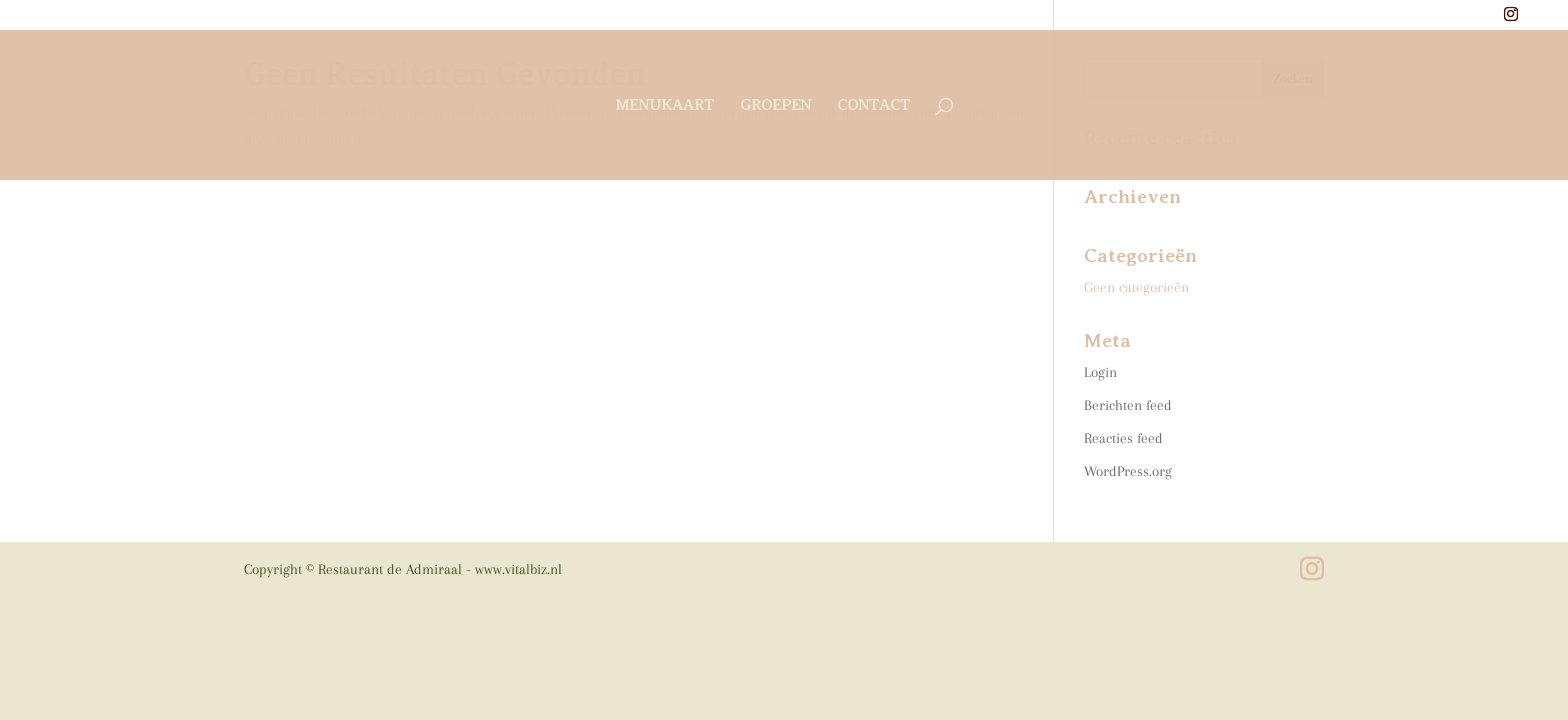  Describe the element at coordinates (1128, 471) in the screenshot. I see `WordPress.org` at that location.